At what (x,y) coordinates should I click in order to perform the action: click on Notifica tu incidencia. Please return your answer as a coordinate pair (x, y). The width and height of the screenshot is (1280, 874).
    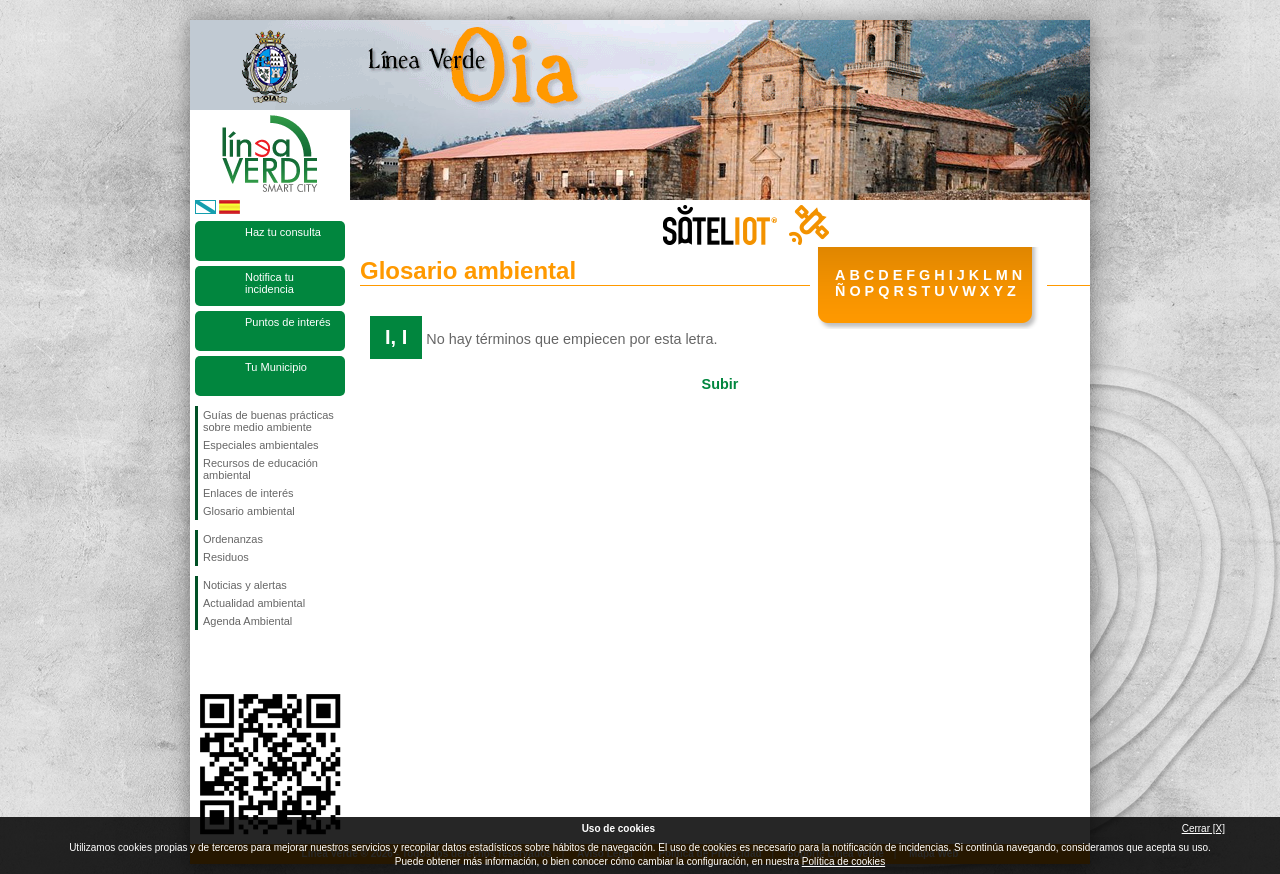
    Looking at the image, I should click on (269, 283).